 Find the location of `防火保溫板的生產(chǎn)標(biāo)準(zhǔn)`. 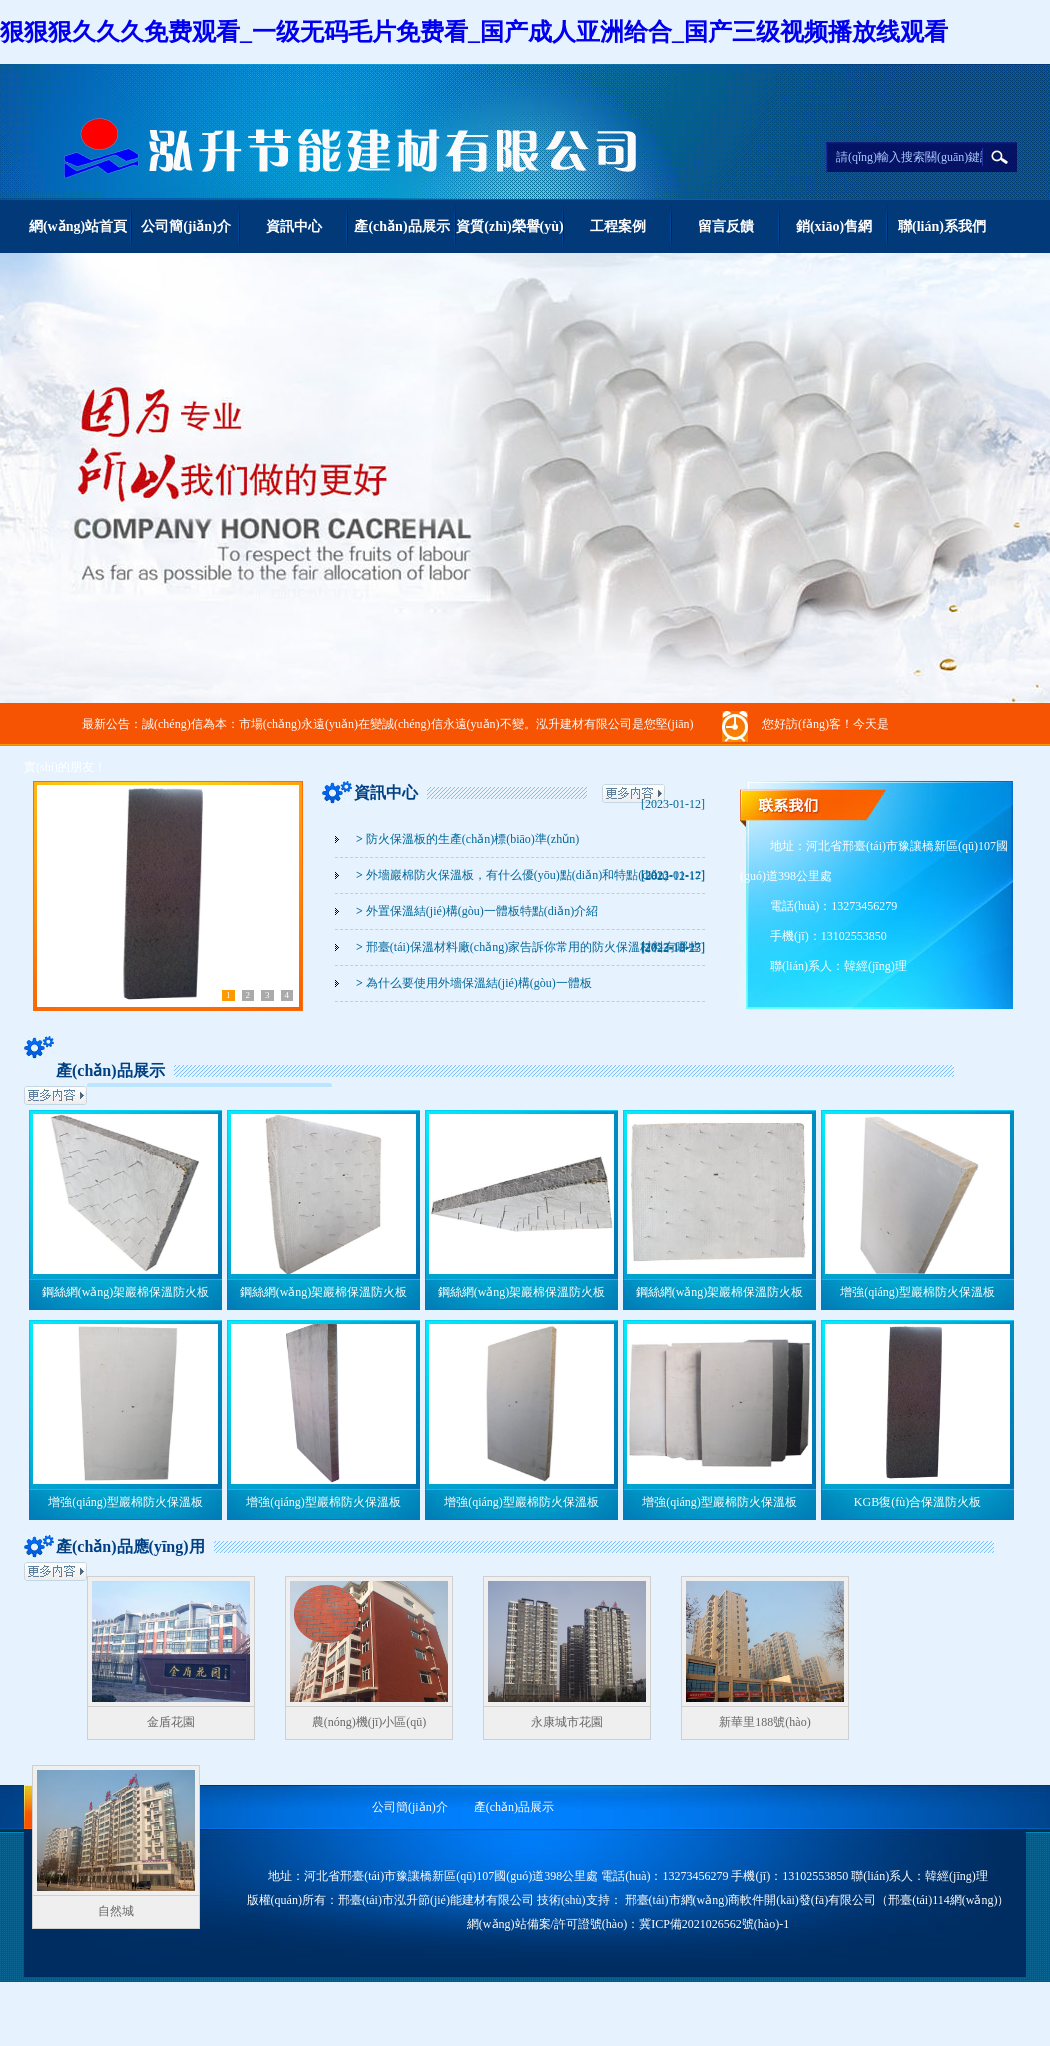

防火保溫板的生產(chǎn)標(biāo)準(zhǔn) is located at coordinates (467, 839).